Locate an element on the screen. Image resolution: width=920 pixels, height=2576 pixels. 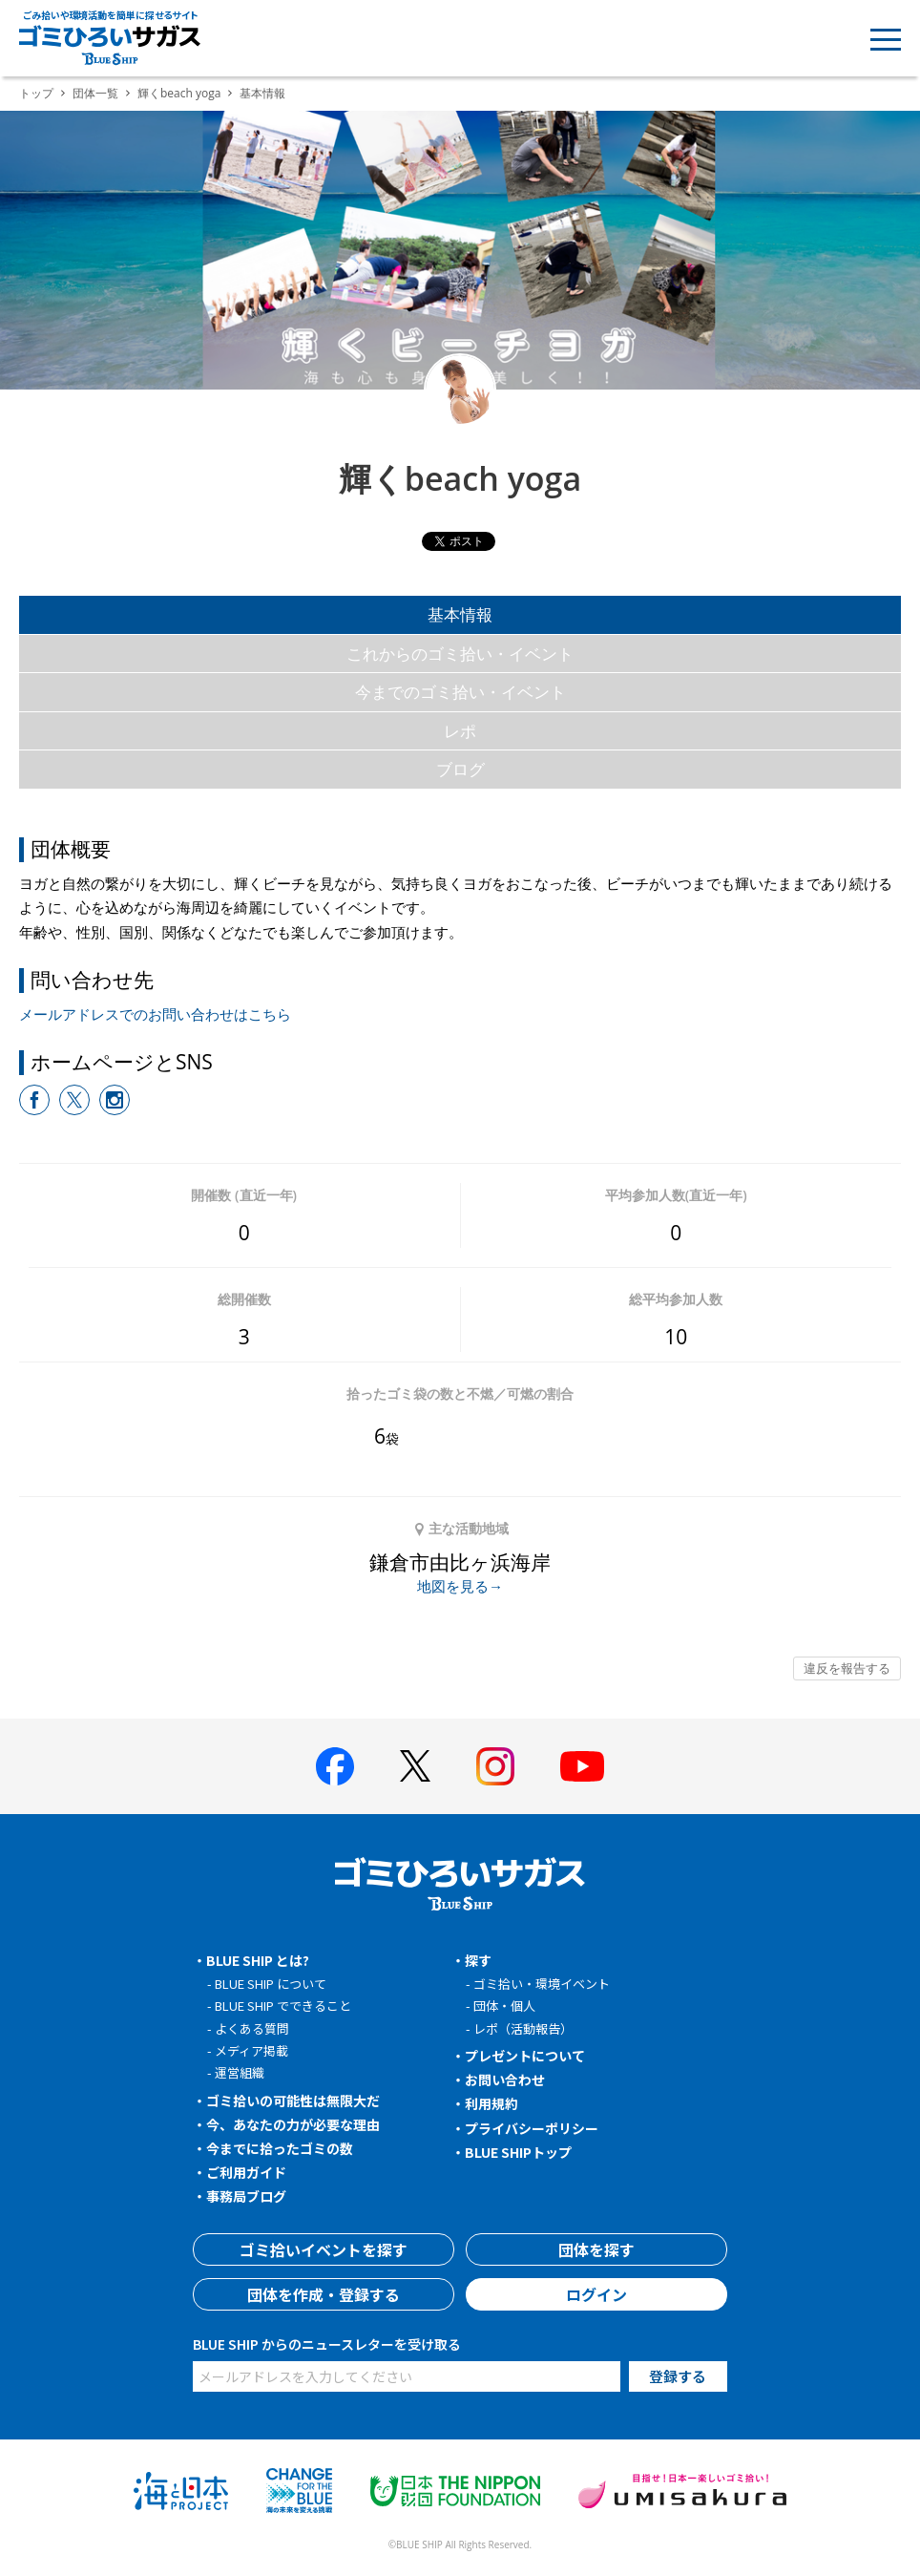
今までのゴミ拾い・イベント is located at coordinates (460, 692).